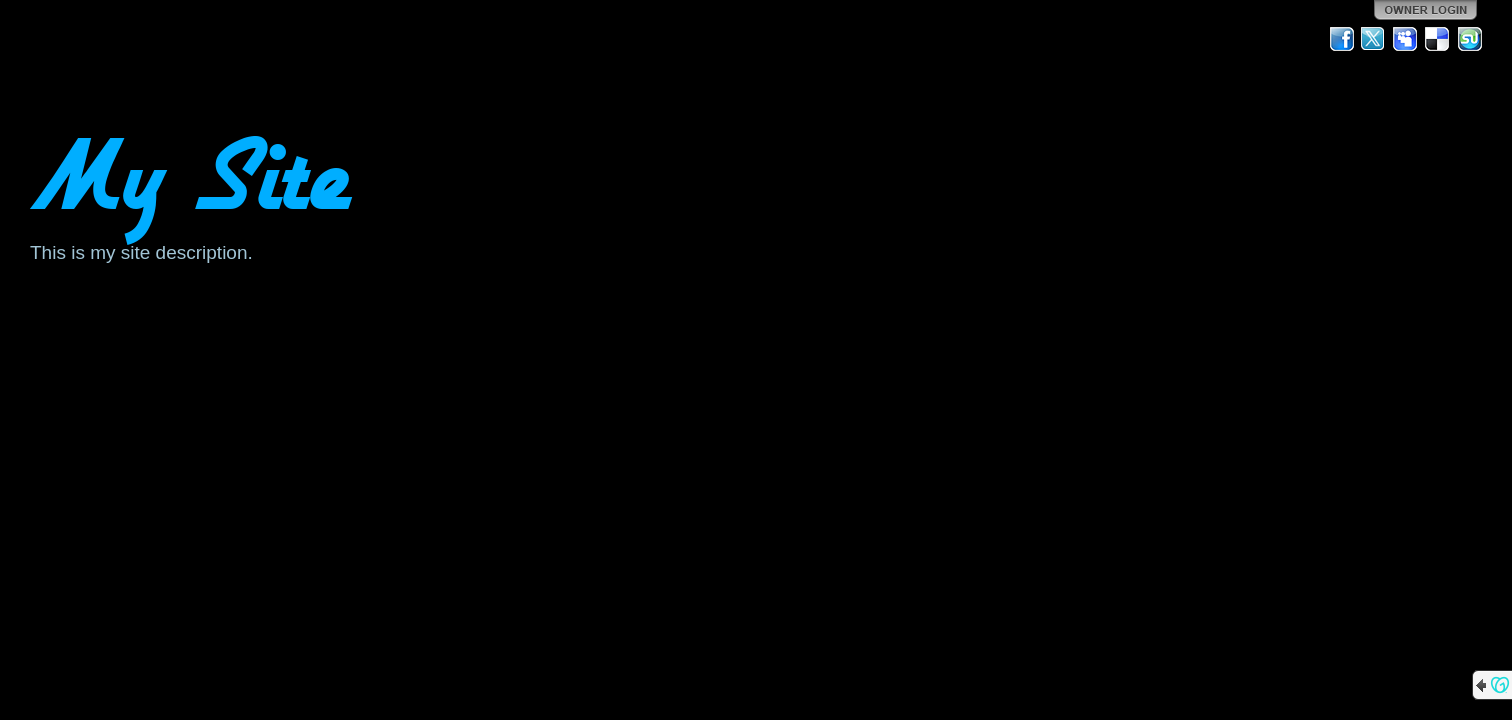 The height and width of the screenshot is (720, 1512). I want to click on StumbleUpon, so click(1470, 39).